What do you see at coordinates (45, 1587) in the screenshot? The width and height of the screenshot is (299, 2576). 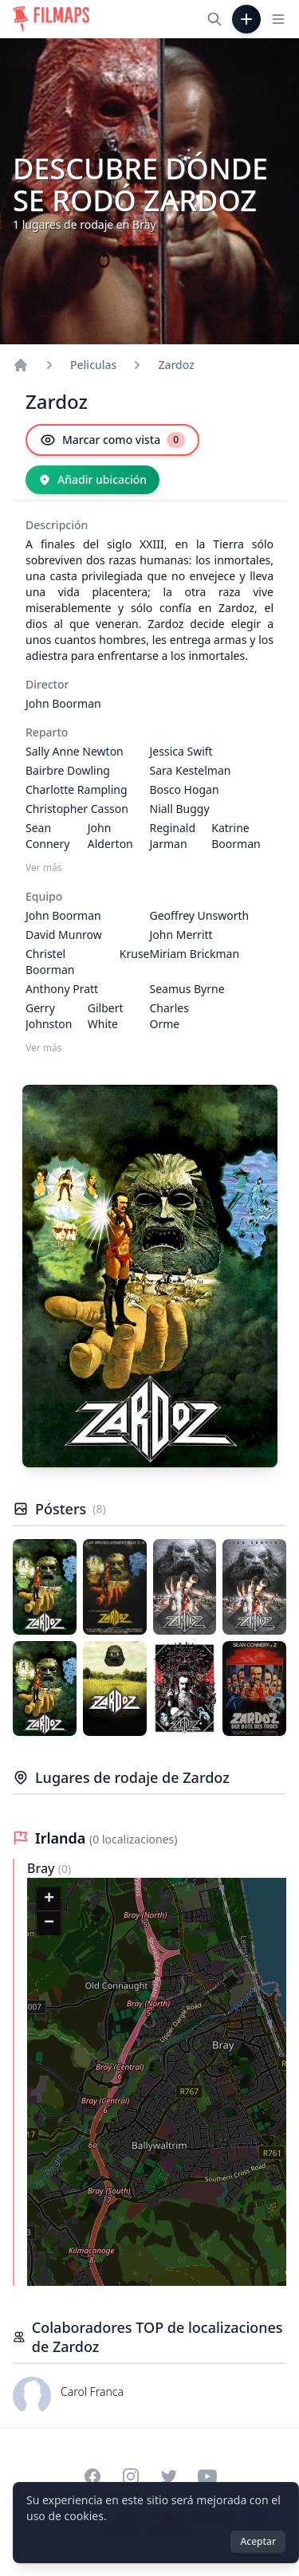 I see `[Póster de Zardoz]` at bounding box center [45, 1587].